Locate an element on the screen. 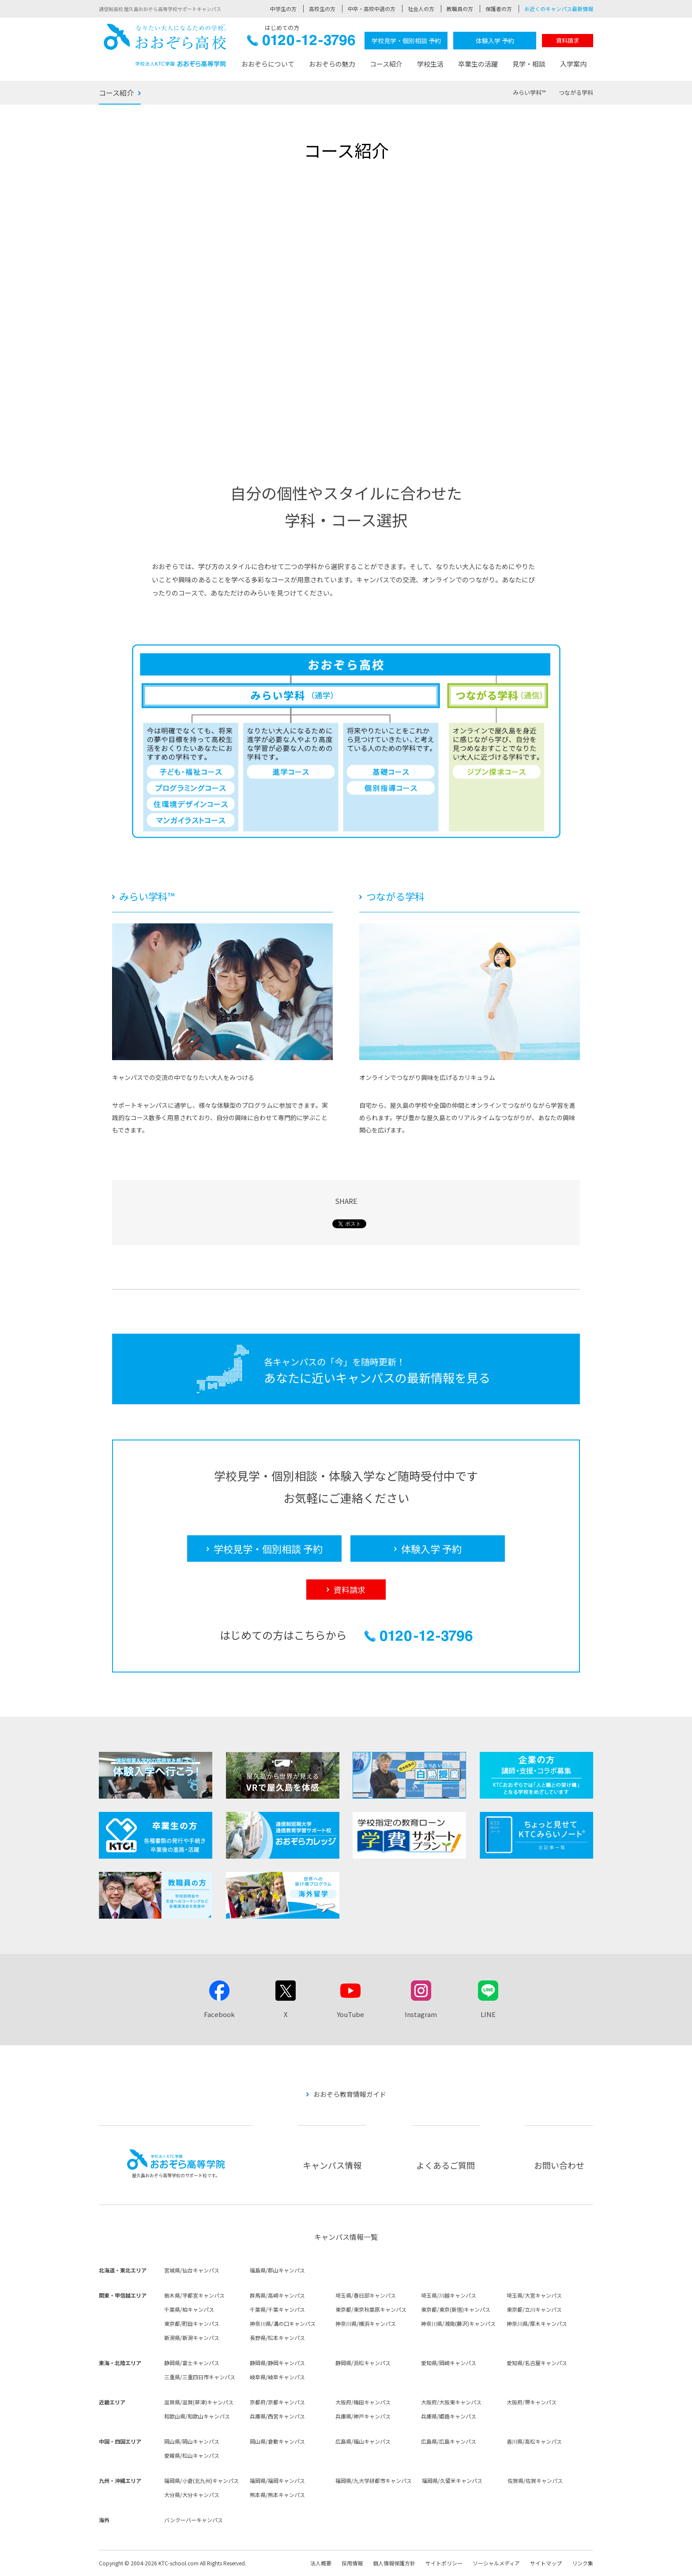 This screenshot has width=692, height=2576. キャンパス情報 is located at coordinates (332, 2165).